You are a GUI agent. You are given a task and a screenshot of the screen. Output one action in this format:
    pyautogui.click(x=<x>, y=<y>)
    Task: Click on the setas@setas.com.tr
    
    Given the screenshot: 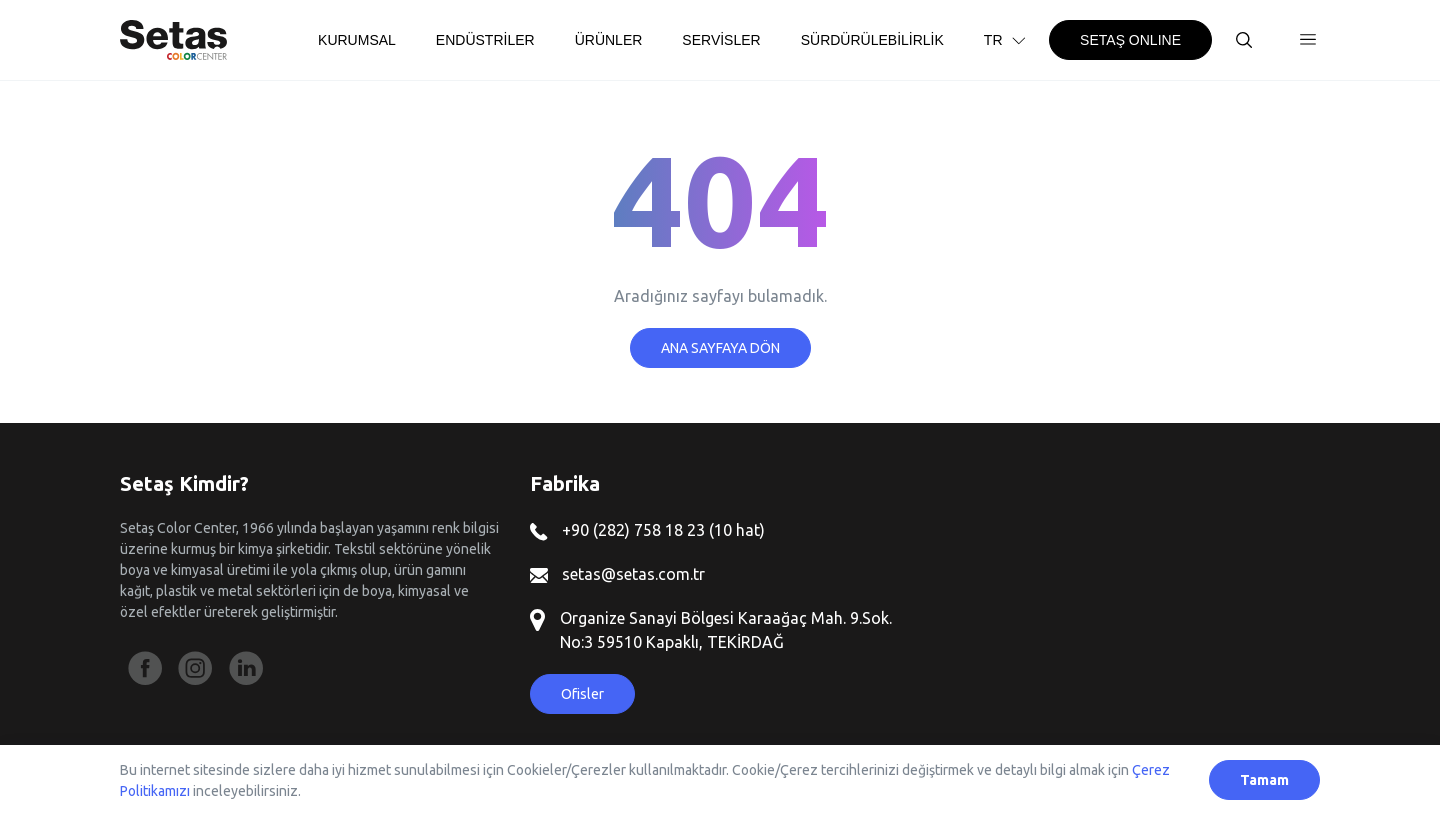 What is the action you would take?
    pyautogui.click(x=617, y=574)
    